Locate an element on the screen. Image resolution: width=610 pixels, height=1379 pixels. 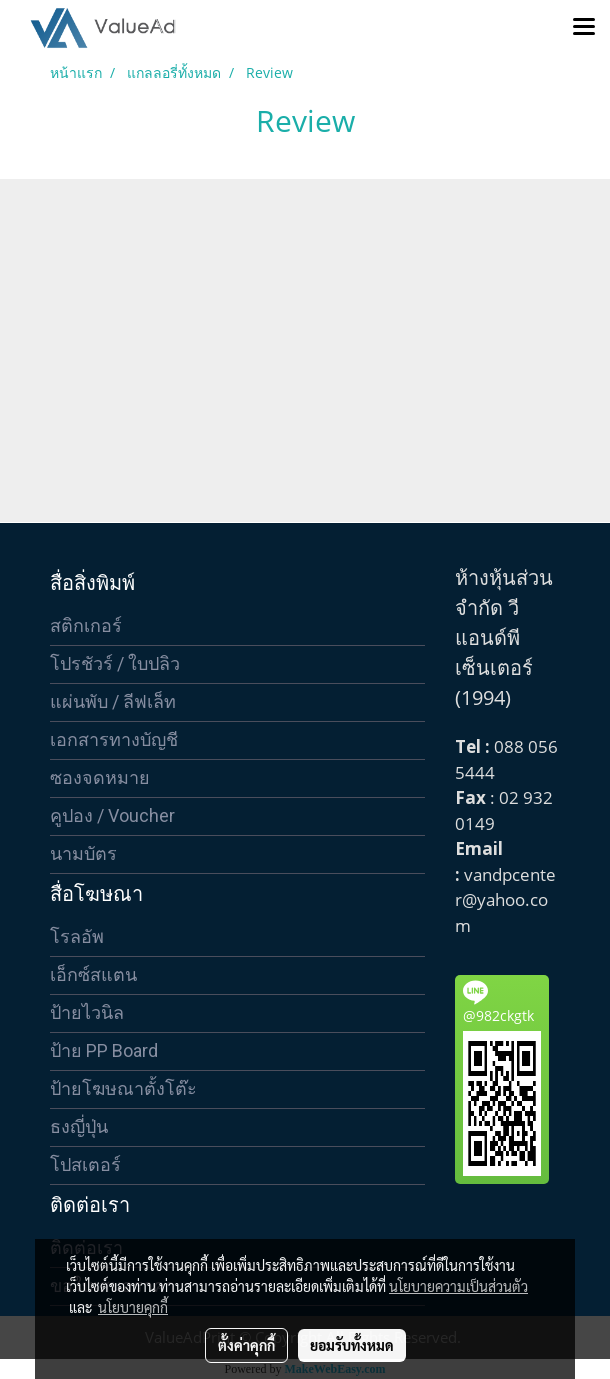
เอกสารทางบัญชี is located at coordinates (114, 739).